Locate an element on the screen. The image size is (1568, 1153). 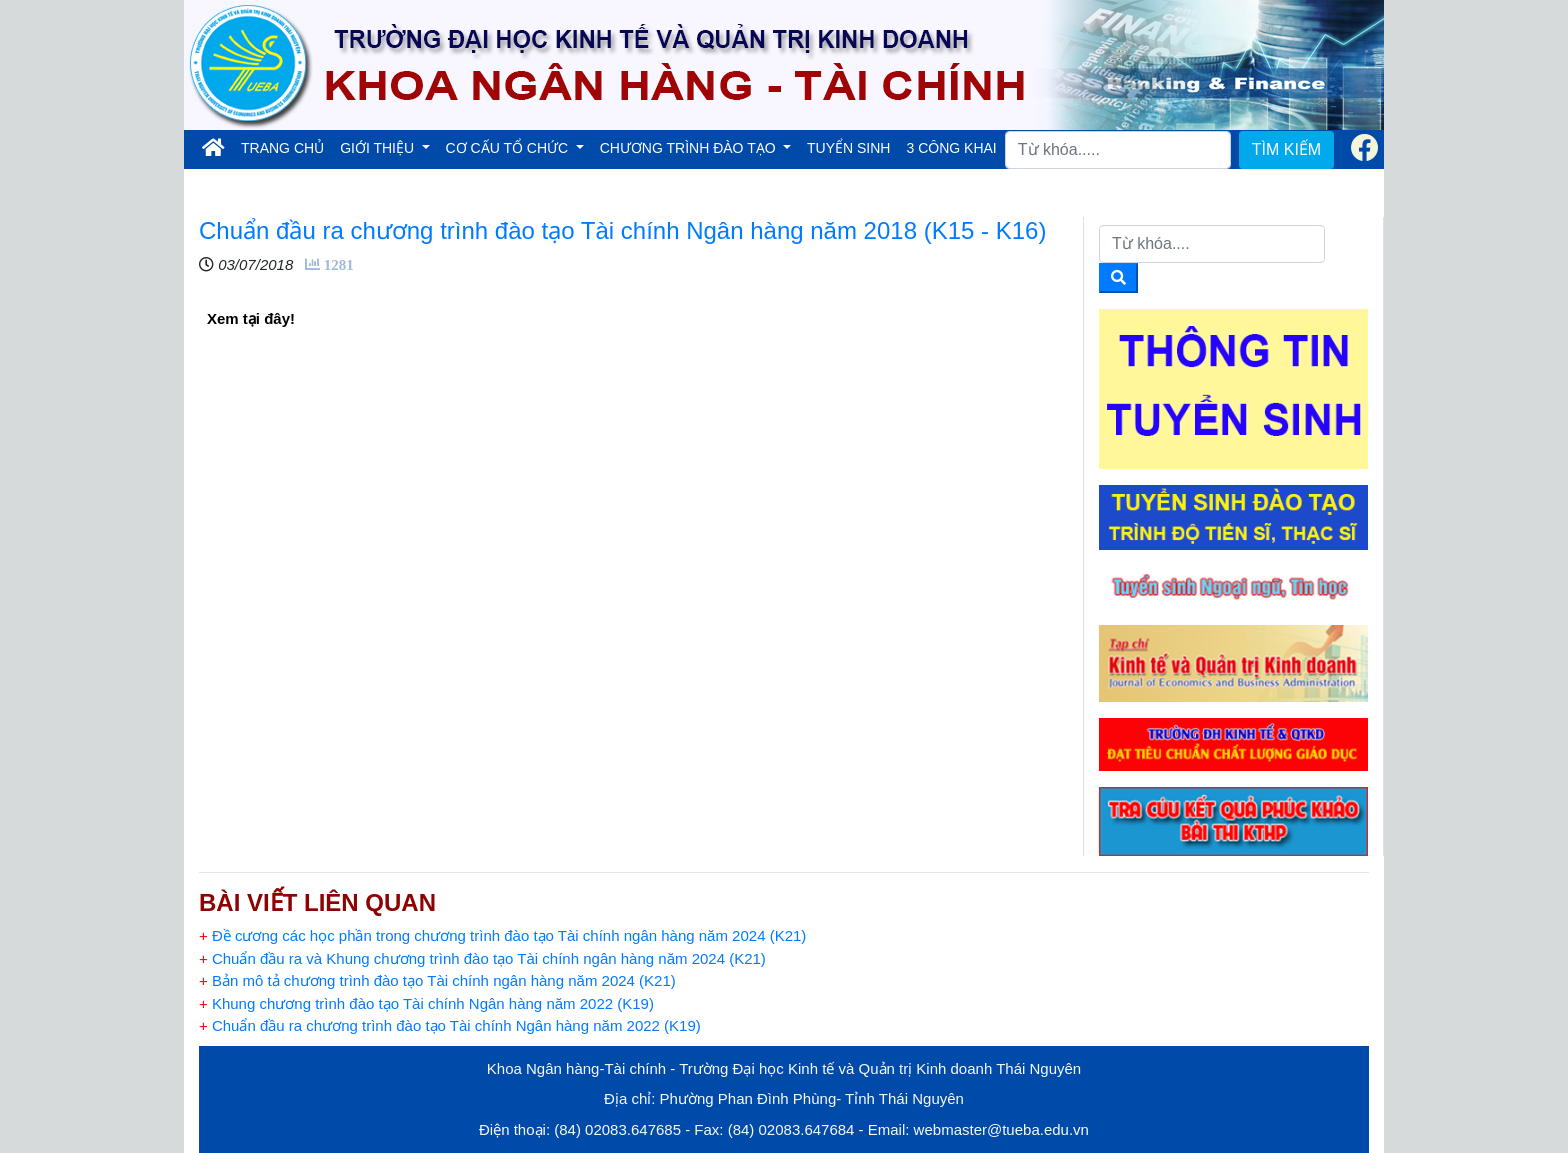
Chuẩn đầu ra chương trình đào tạo Tài chính Ngân hàng năm 2022 (K19) is located at coordinates (450, 1025).